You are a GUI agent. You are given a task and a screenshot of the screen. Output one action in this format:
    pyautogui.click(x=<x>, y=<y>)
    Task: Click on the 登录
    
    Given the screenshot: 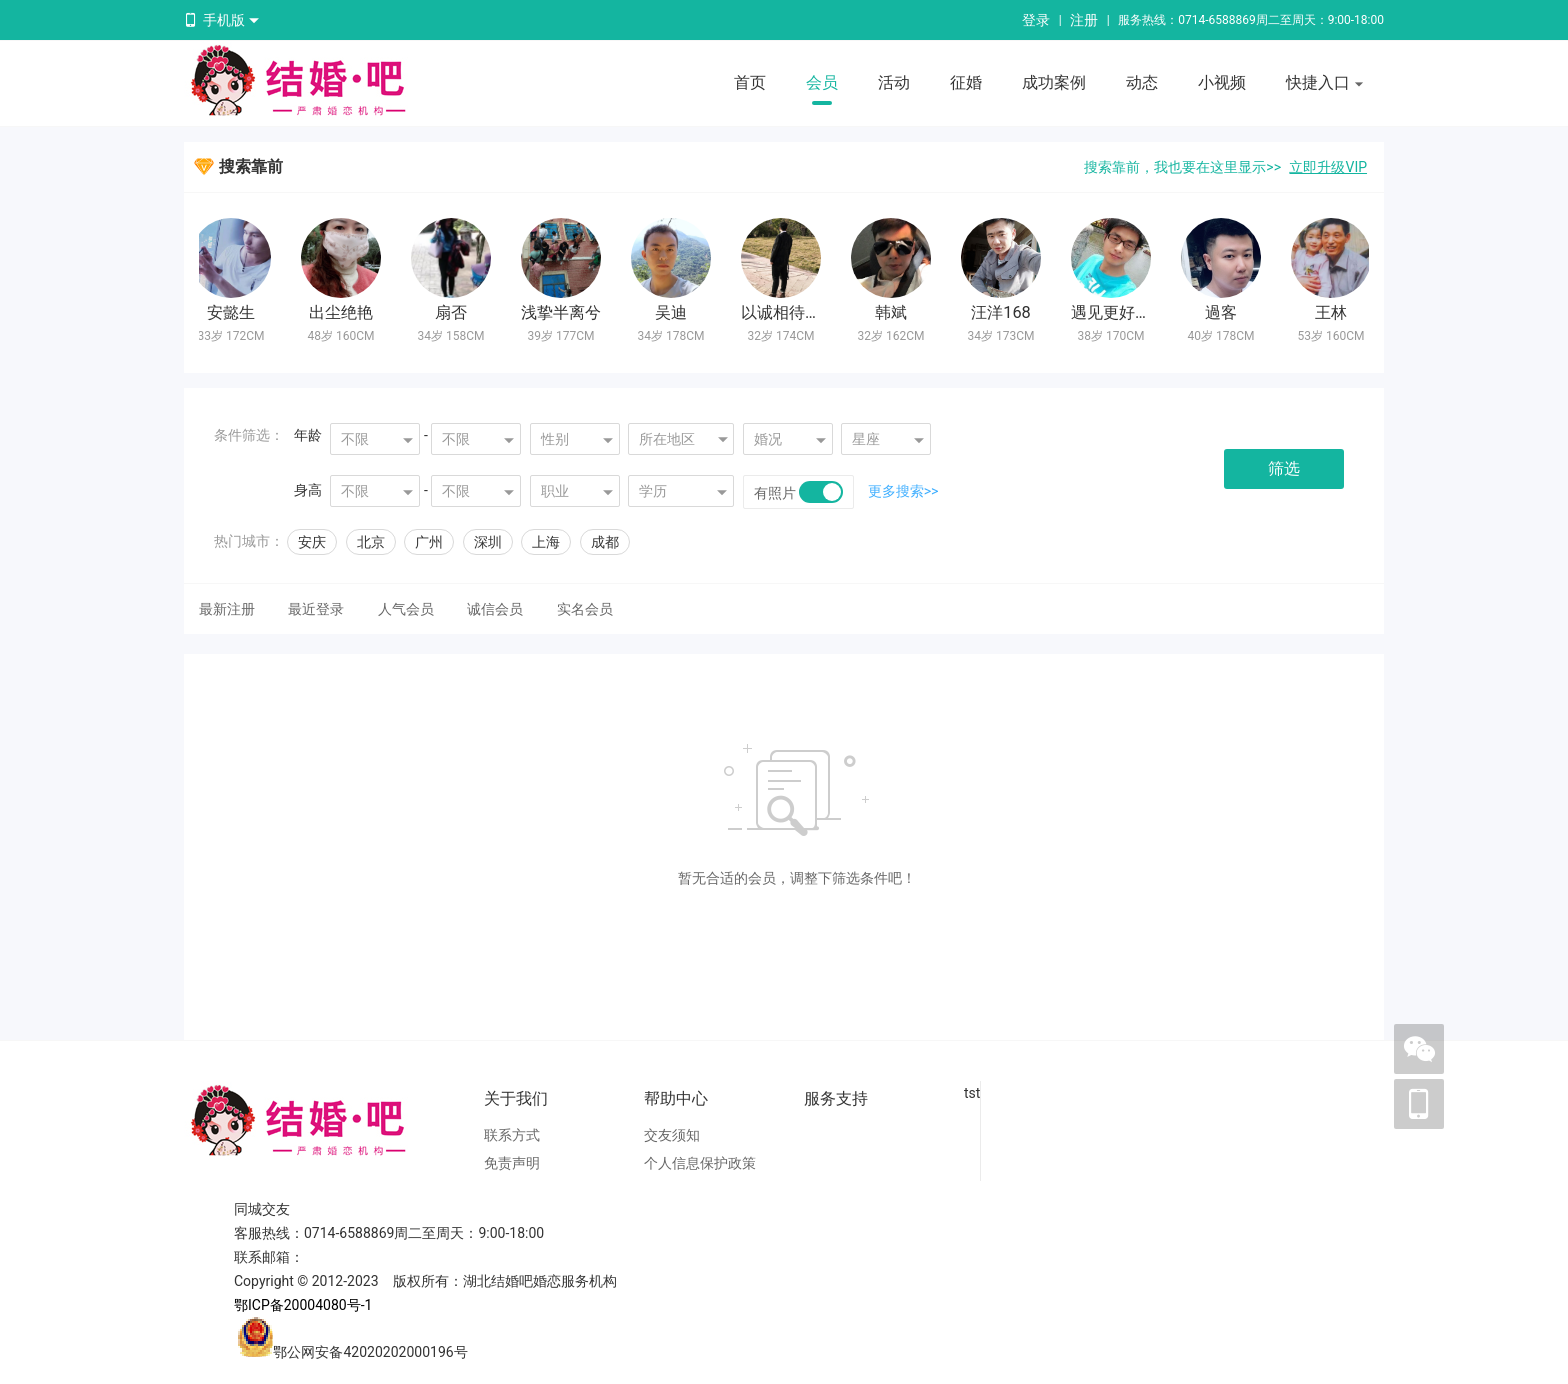 What is the action you would take?
    pyautogui.click(x=1036, y=20)
    